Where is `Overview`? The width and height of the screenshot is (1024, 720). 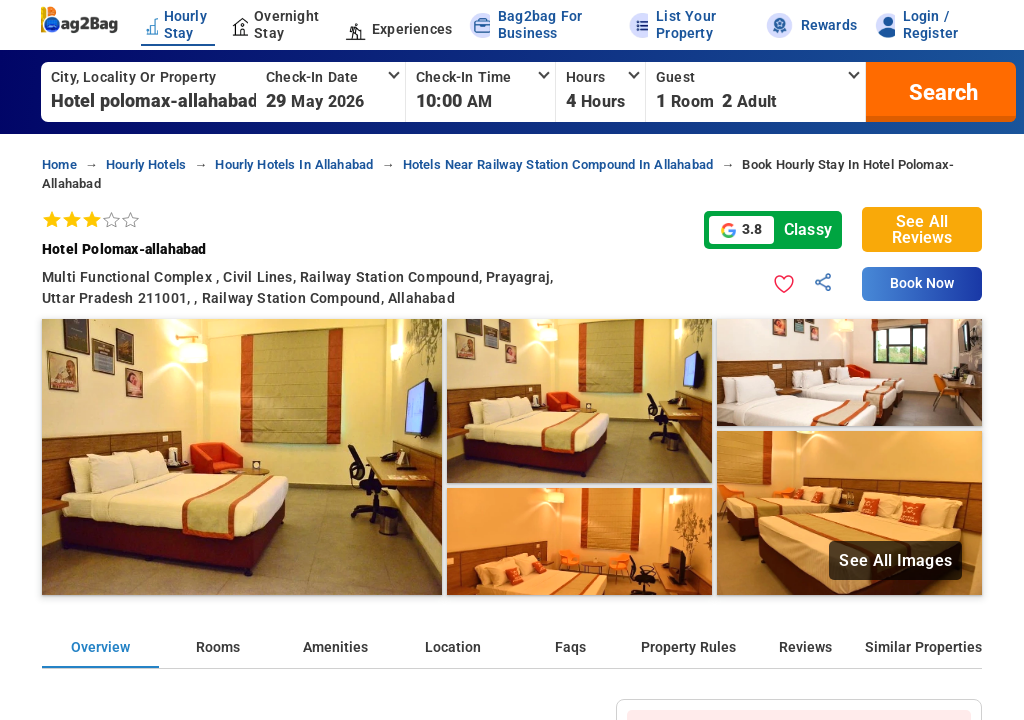
Overview is located at coordinates (100, 647).